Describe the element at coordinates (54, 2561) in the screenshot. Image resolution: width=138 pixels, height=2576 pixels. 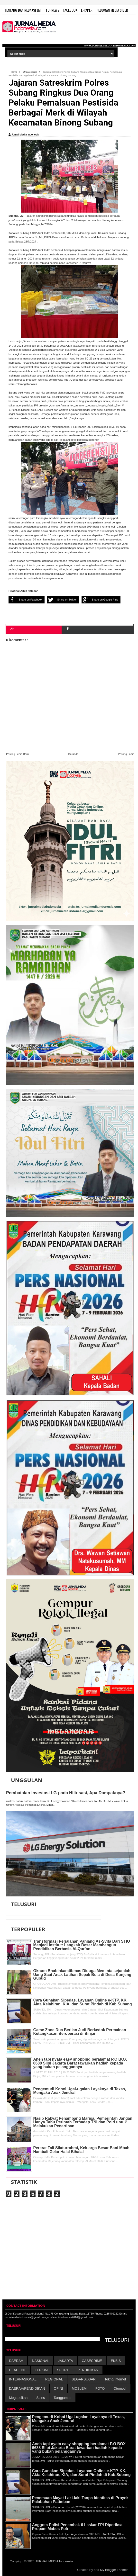
I see `JURNAL MEDIA Indonesia` at that location.